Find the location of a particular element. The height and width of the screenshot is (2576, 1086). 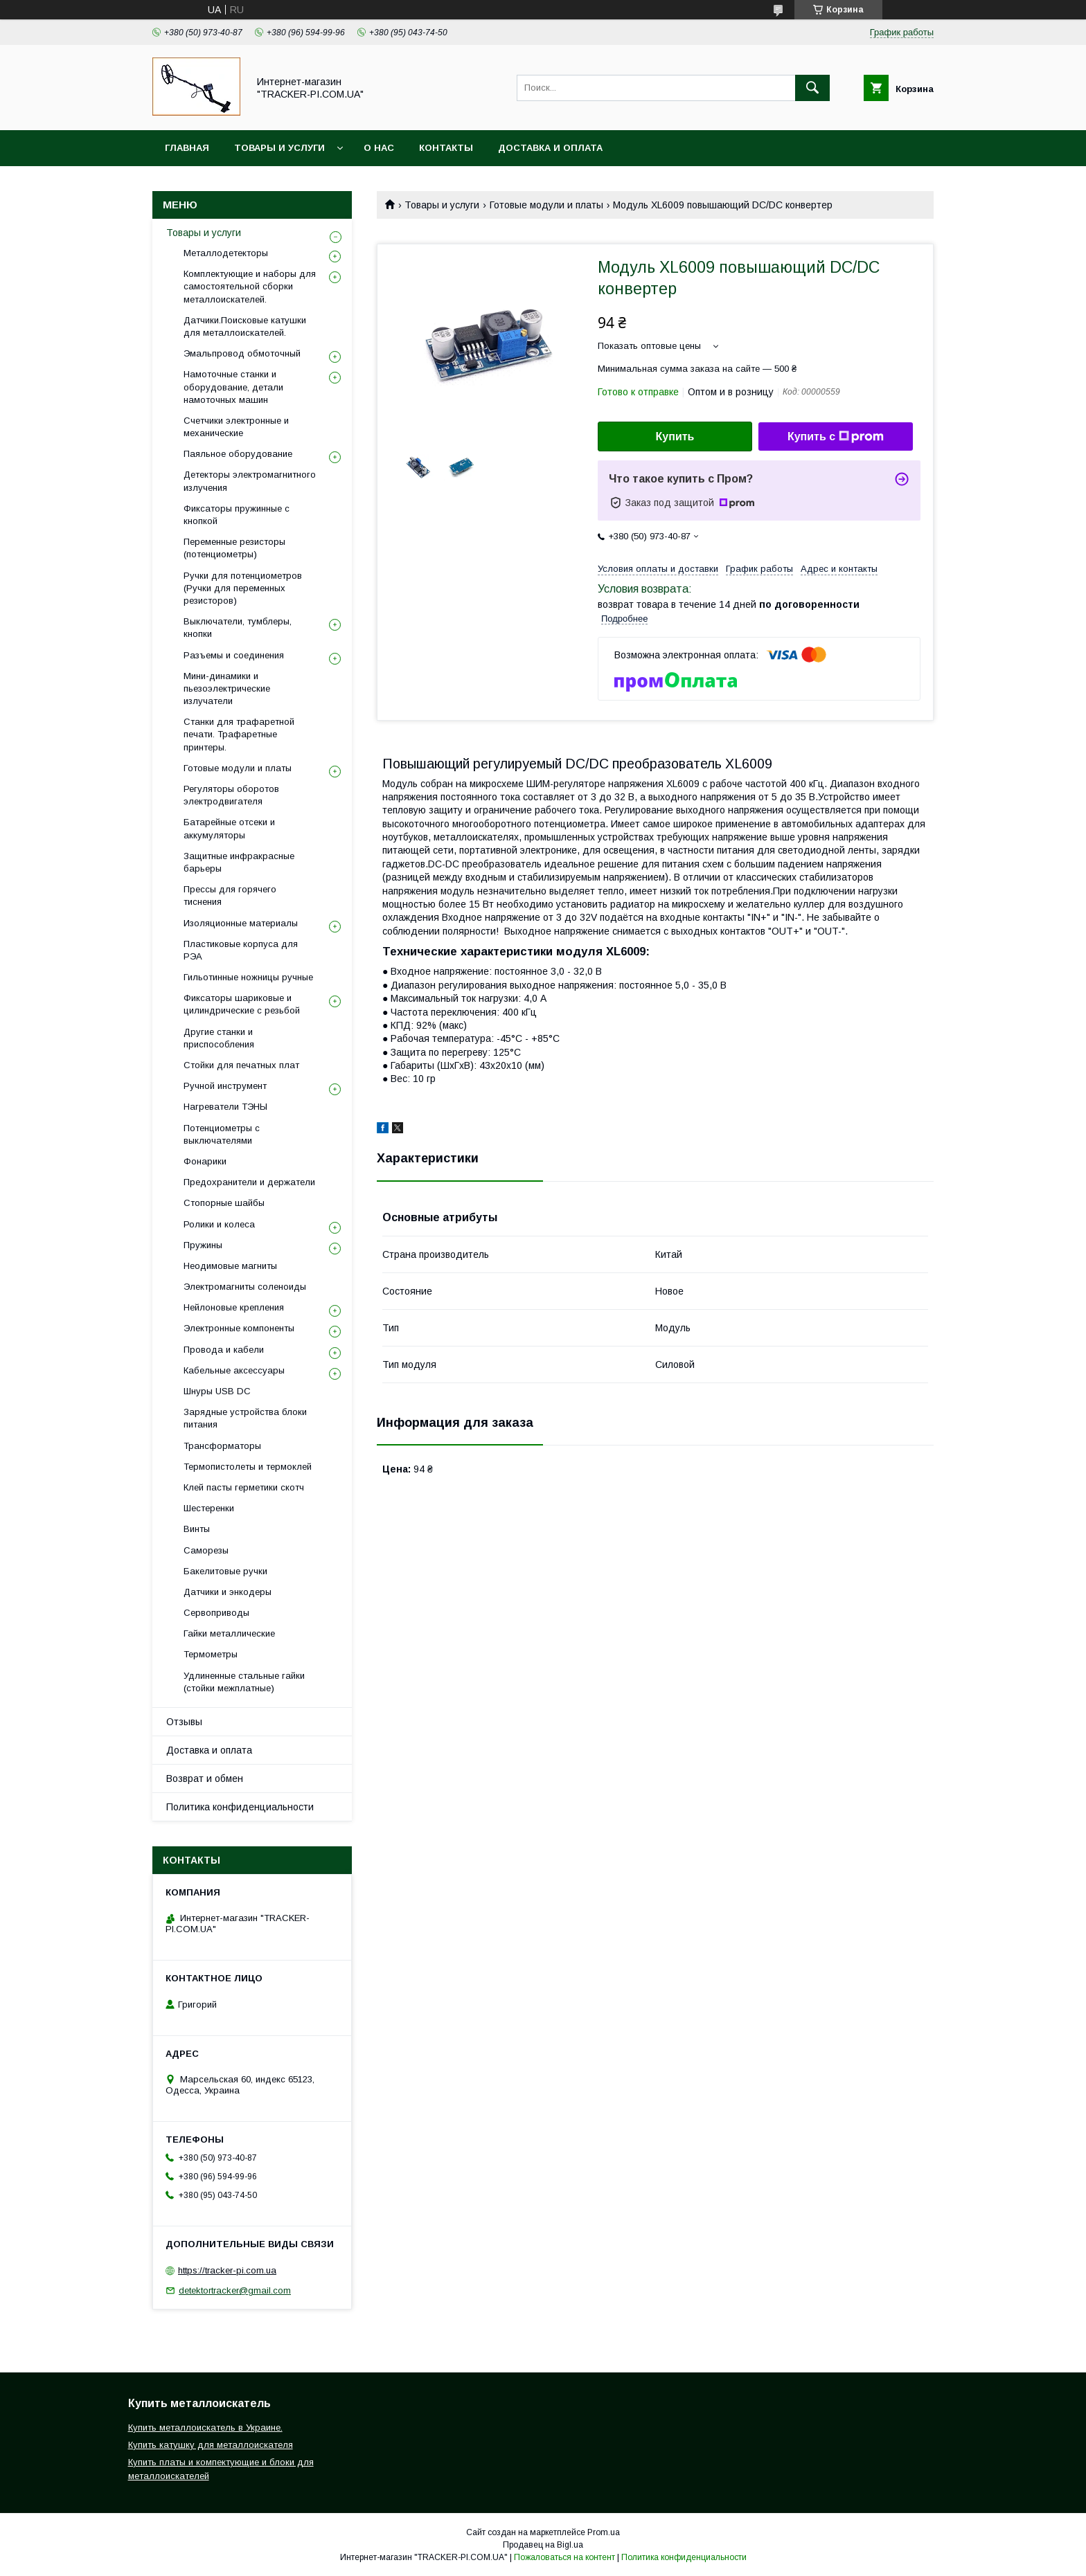

Комплектующие и наборы для самостоятельной сборки металлоискателей. is located at coordinates (250, 286).